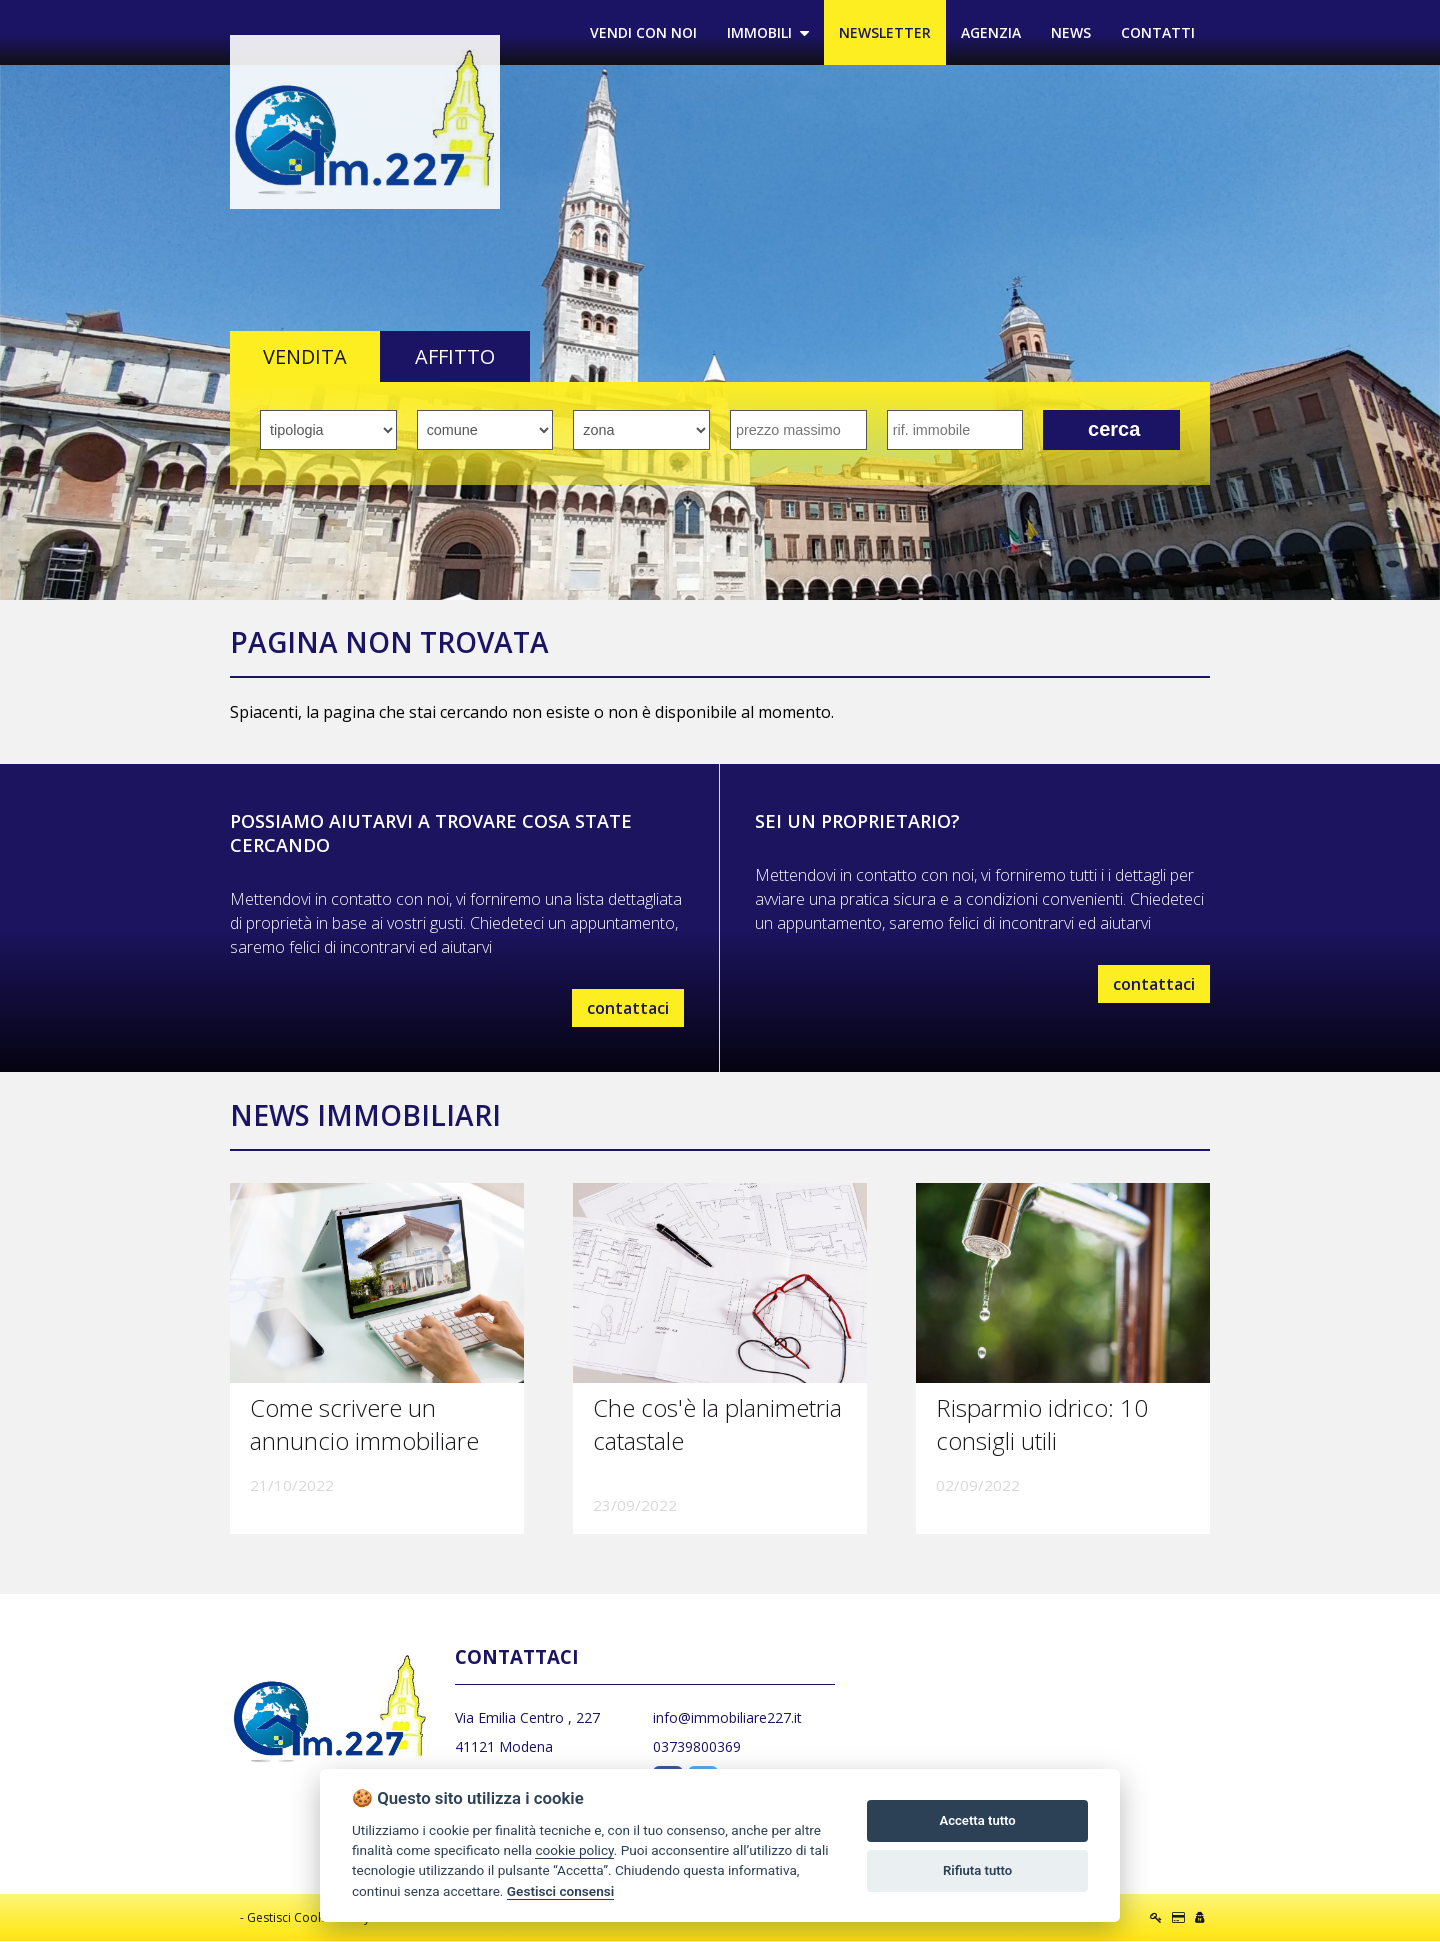 This screenshot has height=1942, width=1440. What do you see at coordinates (308, 1918) in the screenshot?
I see `Gestisci Cookie Policy` at bounding box center [308, 1918].